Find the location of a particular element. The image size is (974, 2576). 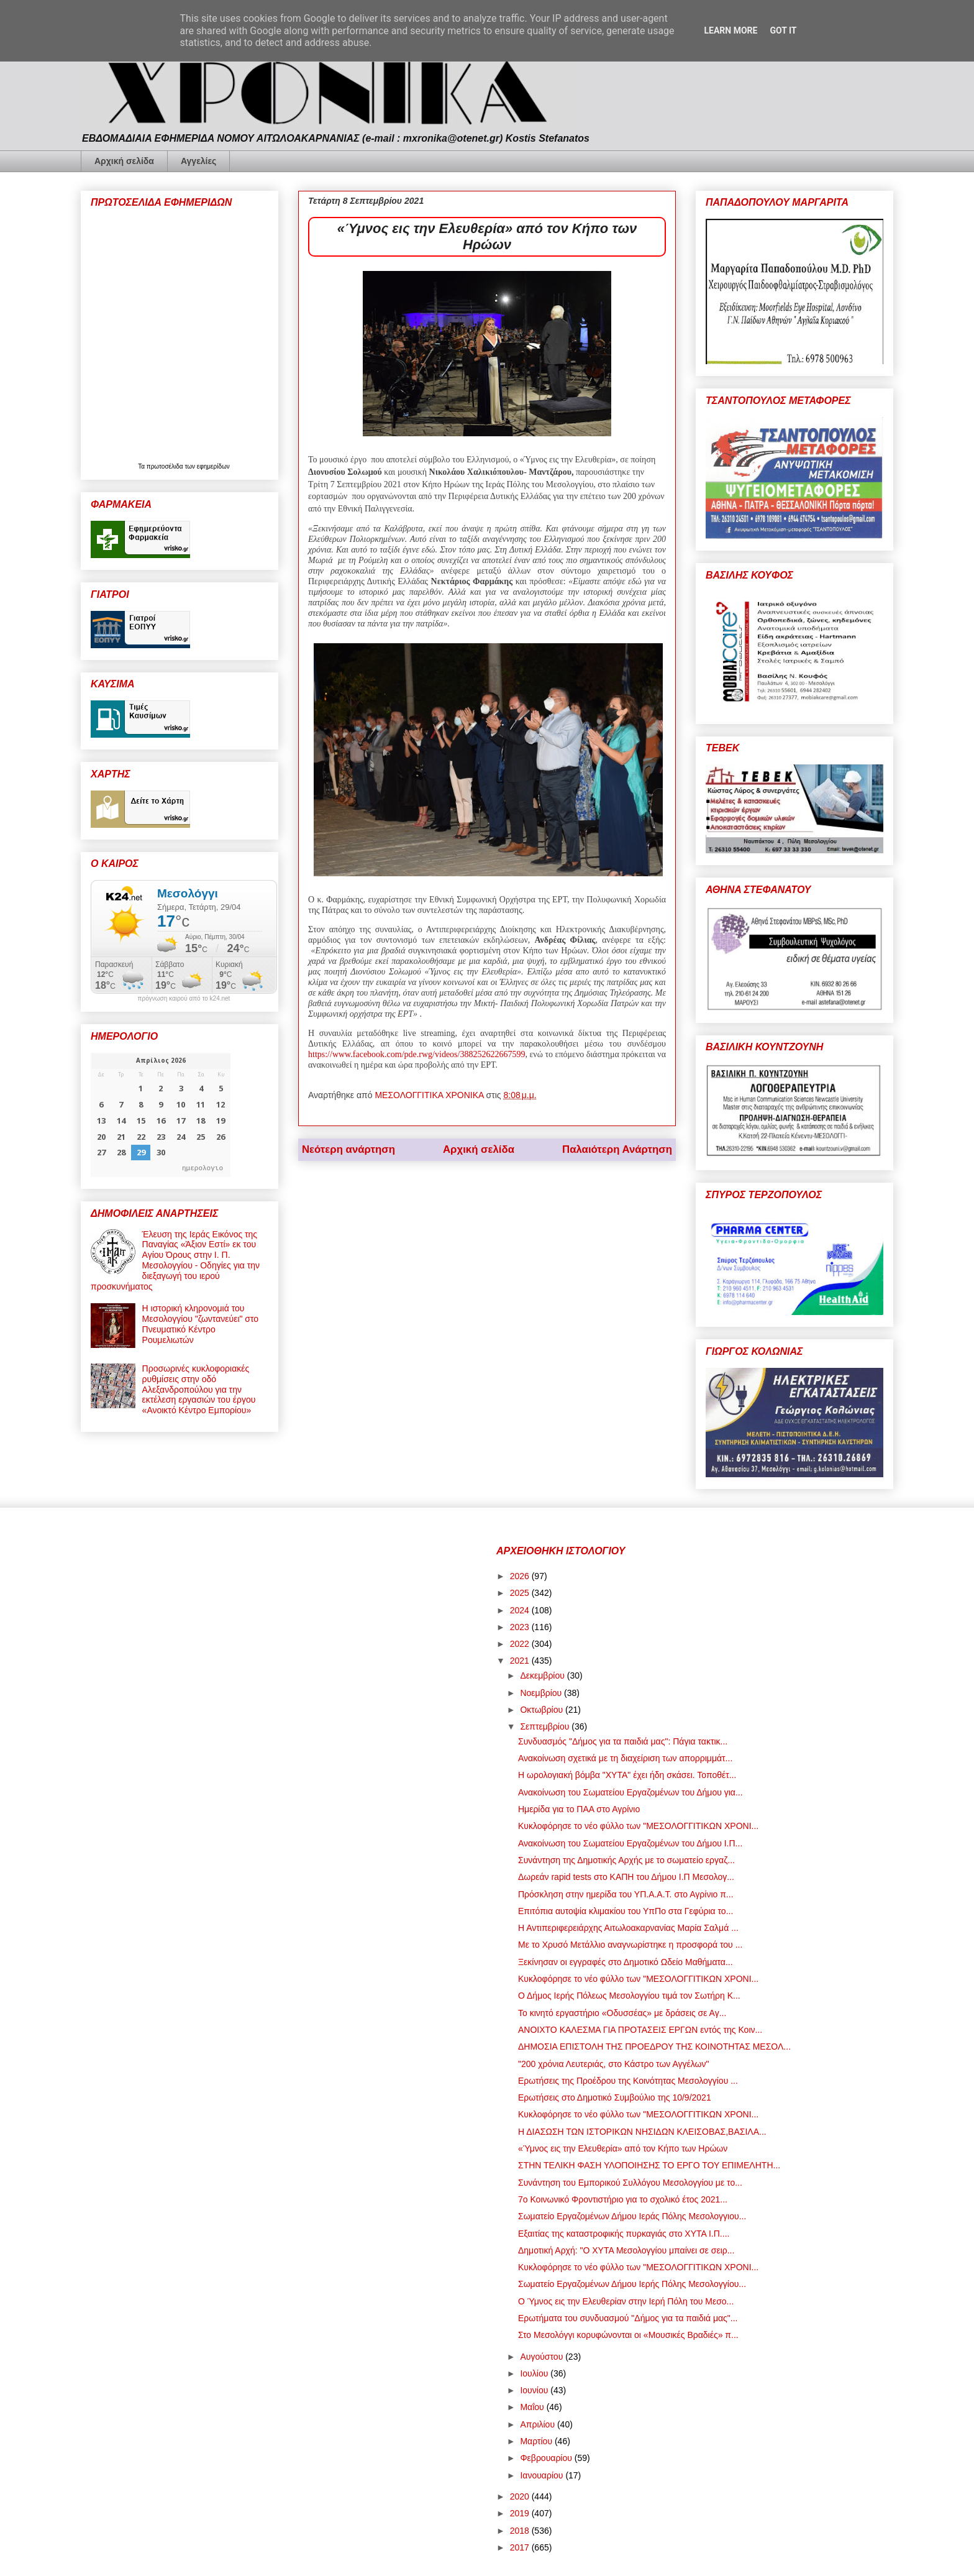

Ημερίδα για το ΠΑΑ στο Αγρίνιο is located at coordinates (579, 1809).